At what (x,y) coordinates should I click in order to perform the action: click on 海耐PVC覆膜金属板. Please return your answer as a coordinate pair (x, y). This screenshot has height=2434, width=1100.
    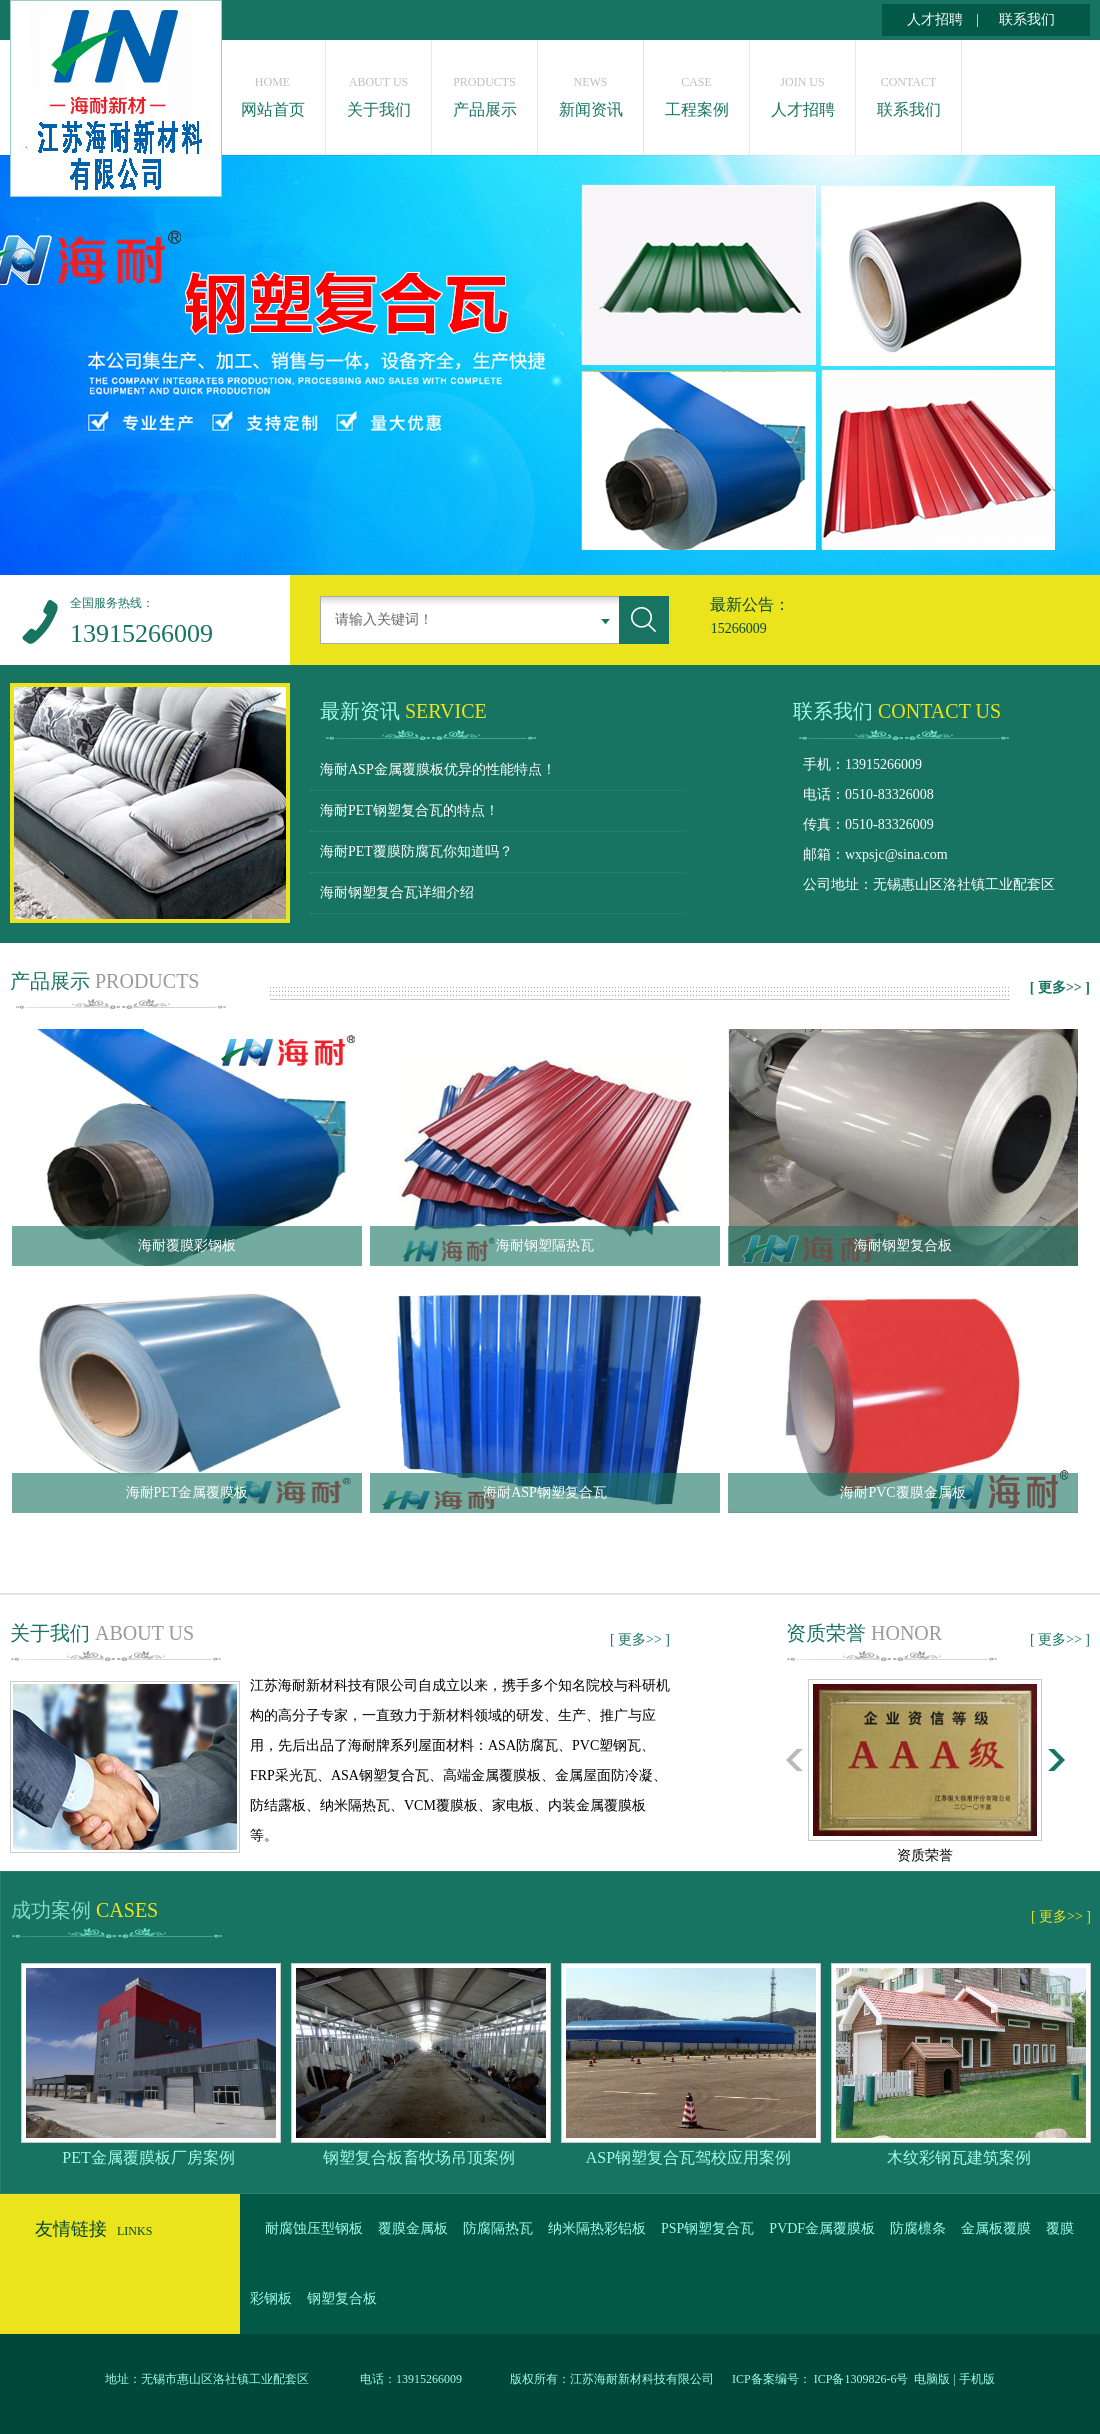
    Looking at the image, I should click on (902, 1492).